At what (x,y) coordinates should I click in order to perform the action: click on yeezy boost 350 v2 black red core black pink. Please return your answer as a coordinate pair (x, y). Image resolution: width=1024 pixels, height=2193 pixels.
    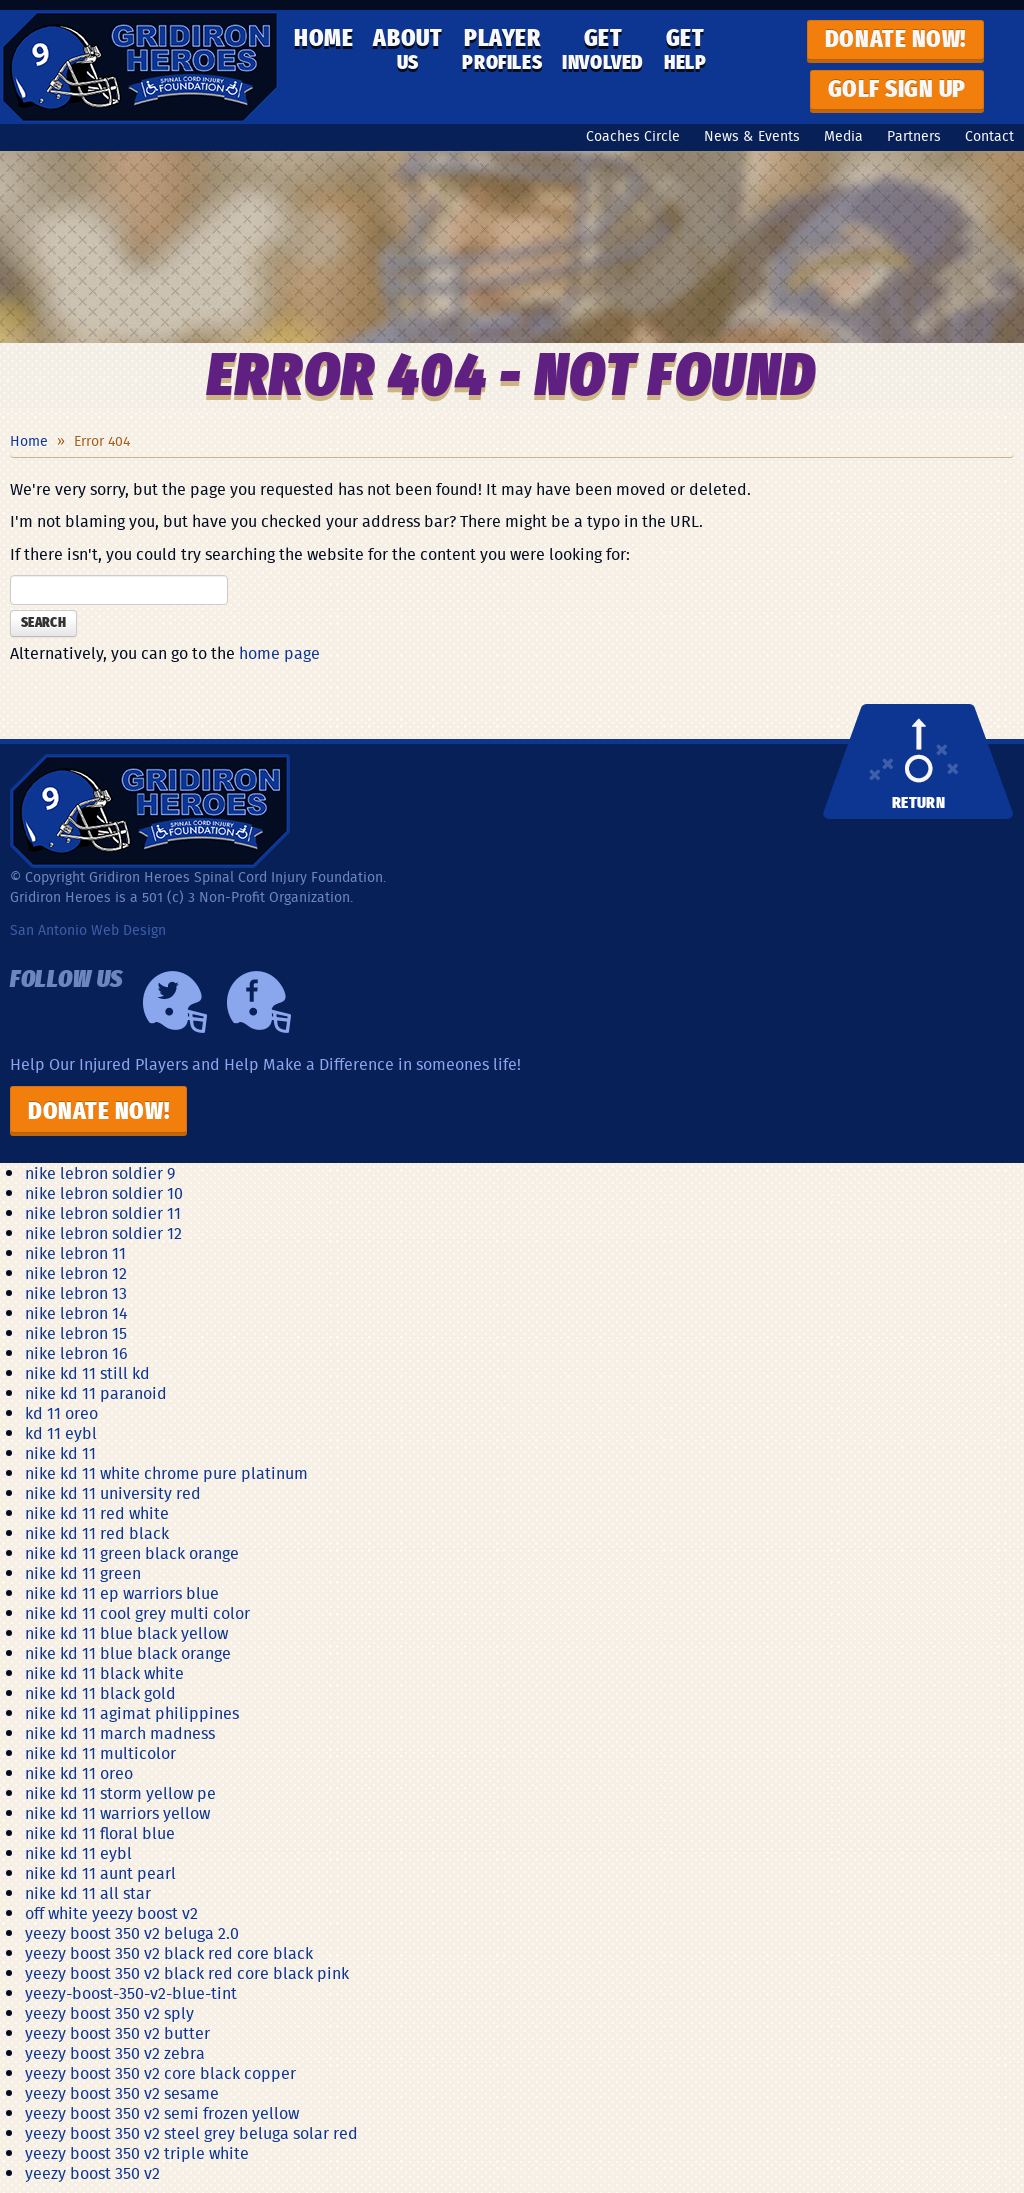
    Looking at the image, I should click on (187, 1973).